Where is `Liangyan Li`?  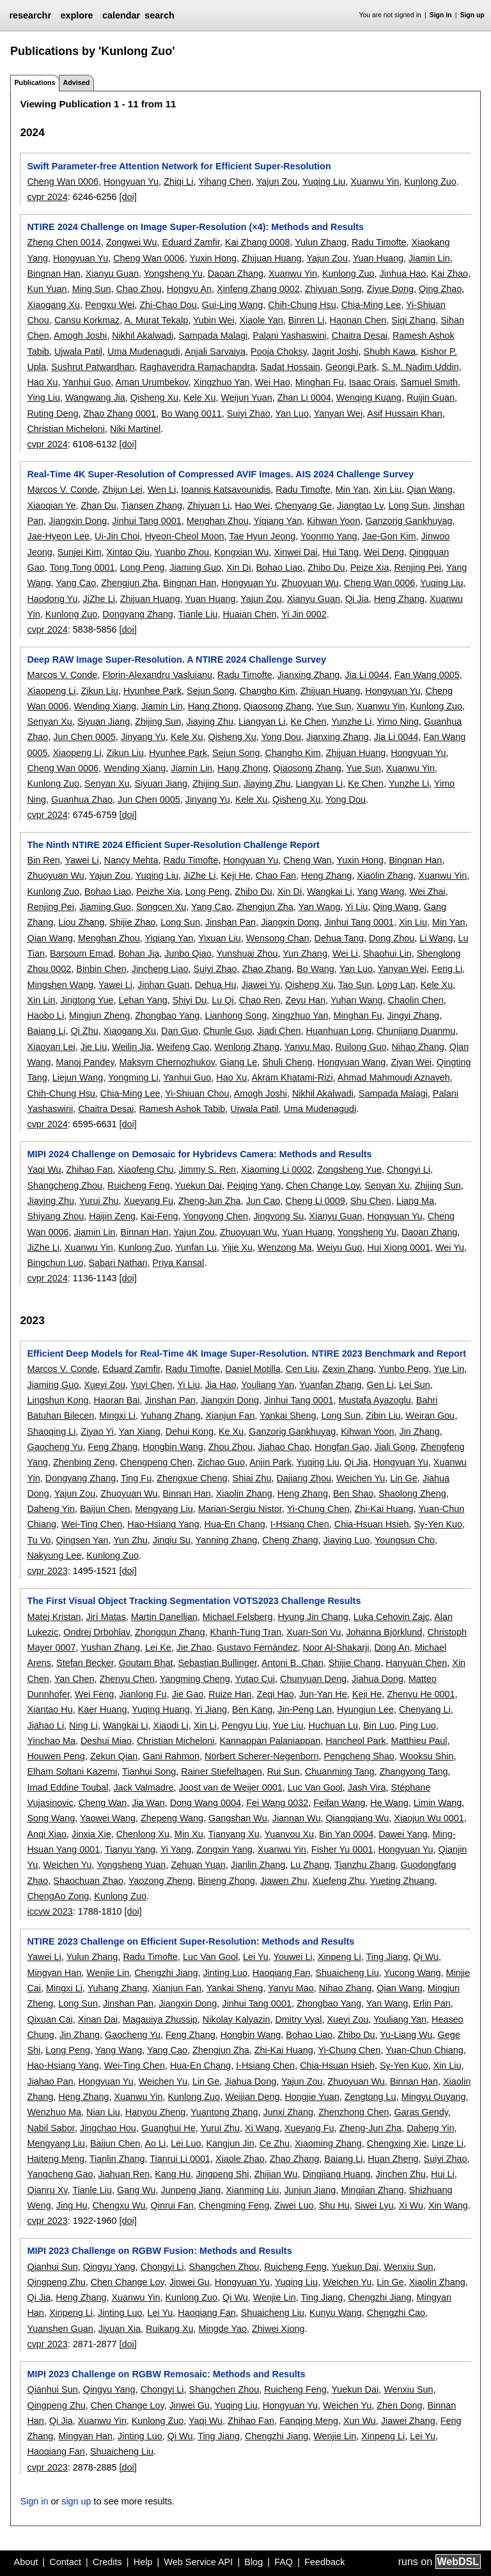 Liangyan Li is located at coordinates (262, 721).